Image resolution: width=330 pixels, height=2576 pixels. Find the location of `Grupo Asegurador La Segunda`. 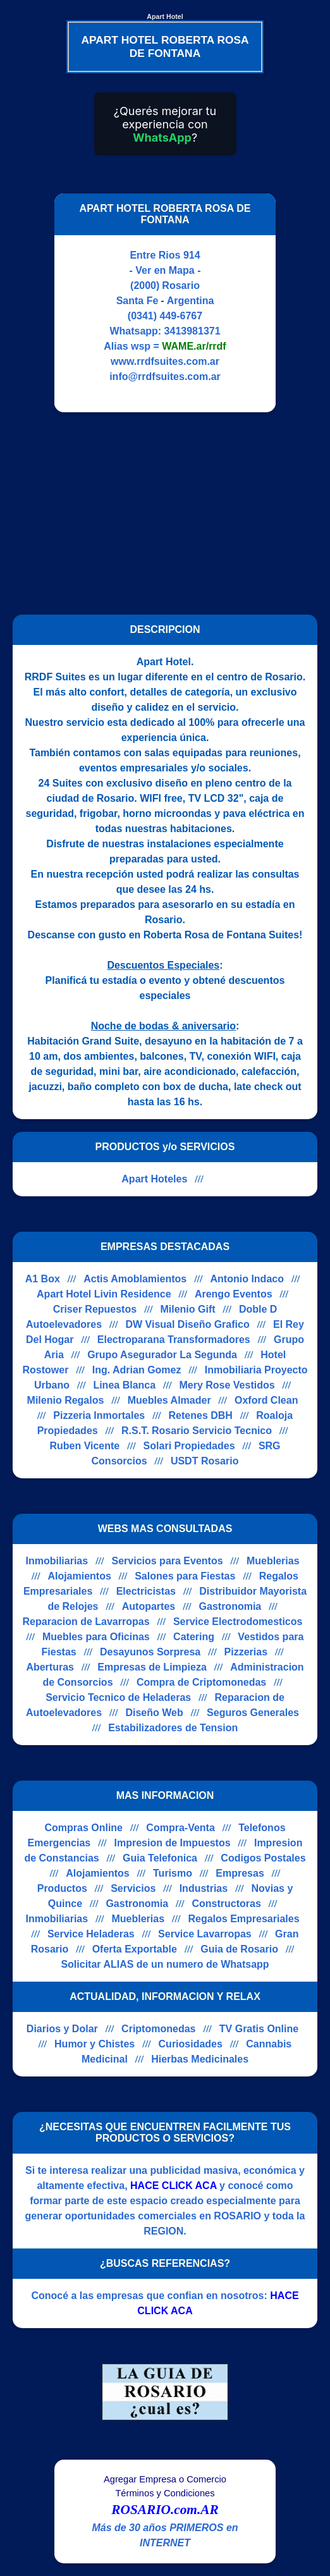

Grupo Asegurador La Segunda is located at coordinates (162, 1354).